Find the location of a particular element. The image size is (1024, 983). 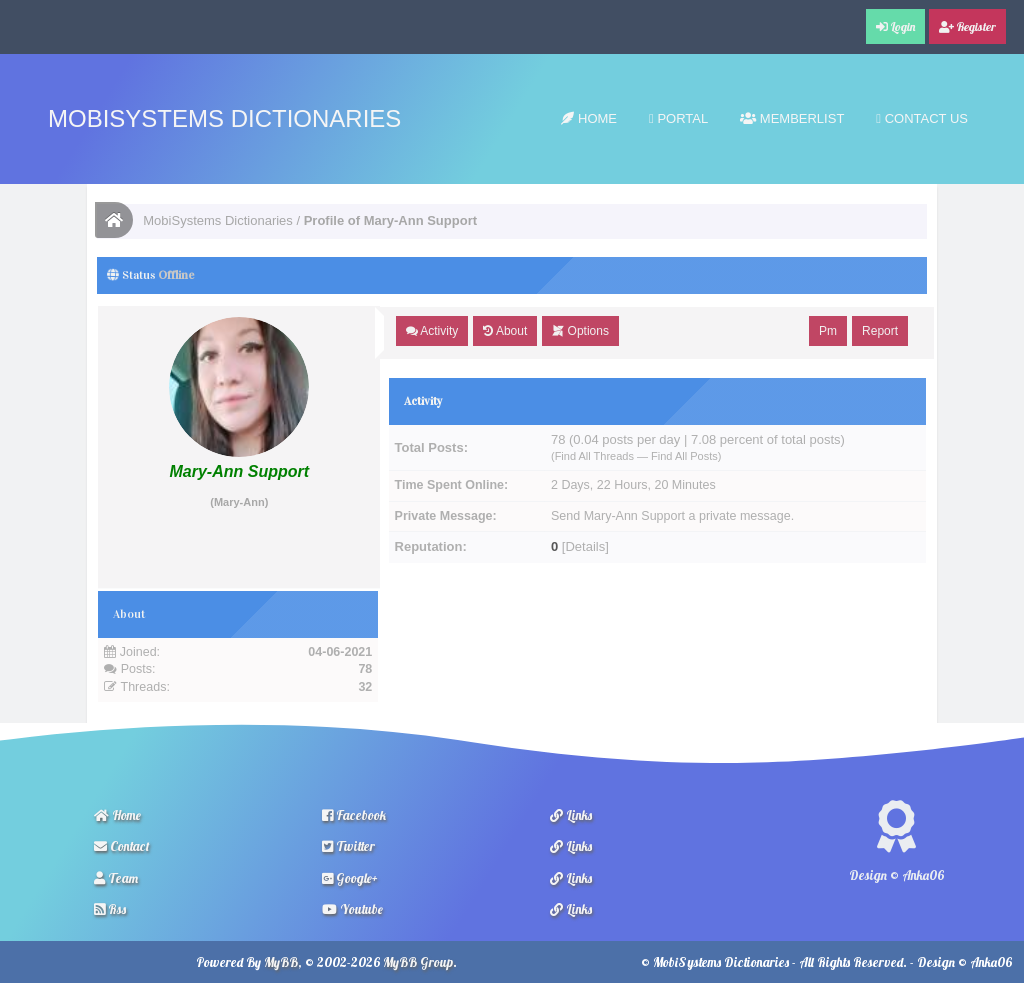

Contact Us is located at coordinates (922, 118).